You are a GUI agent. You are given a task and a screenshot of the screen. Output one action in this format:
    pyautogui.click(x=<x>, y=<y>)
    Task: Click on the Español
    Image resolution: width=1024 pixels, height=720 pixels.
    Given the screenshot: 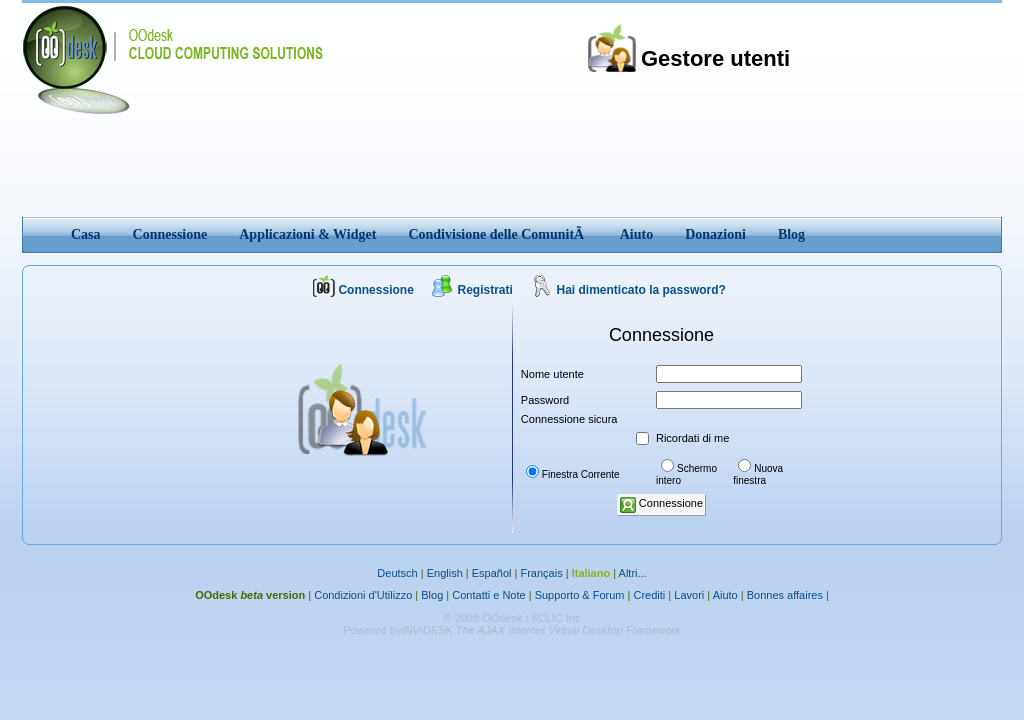 What is the action you would take?
    pyautogui.click(x=492, y=573)
    